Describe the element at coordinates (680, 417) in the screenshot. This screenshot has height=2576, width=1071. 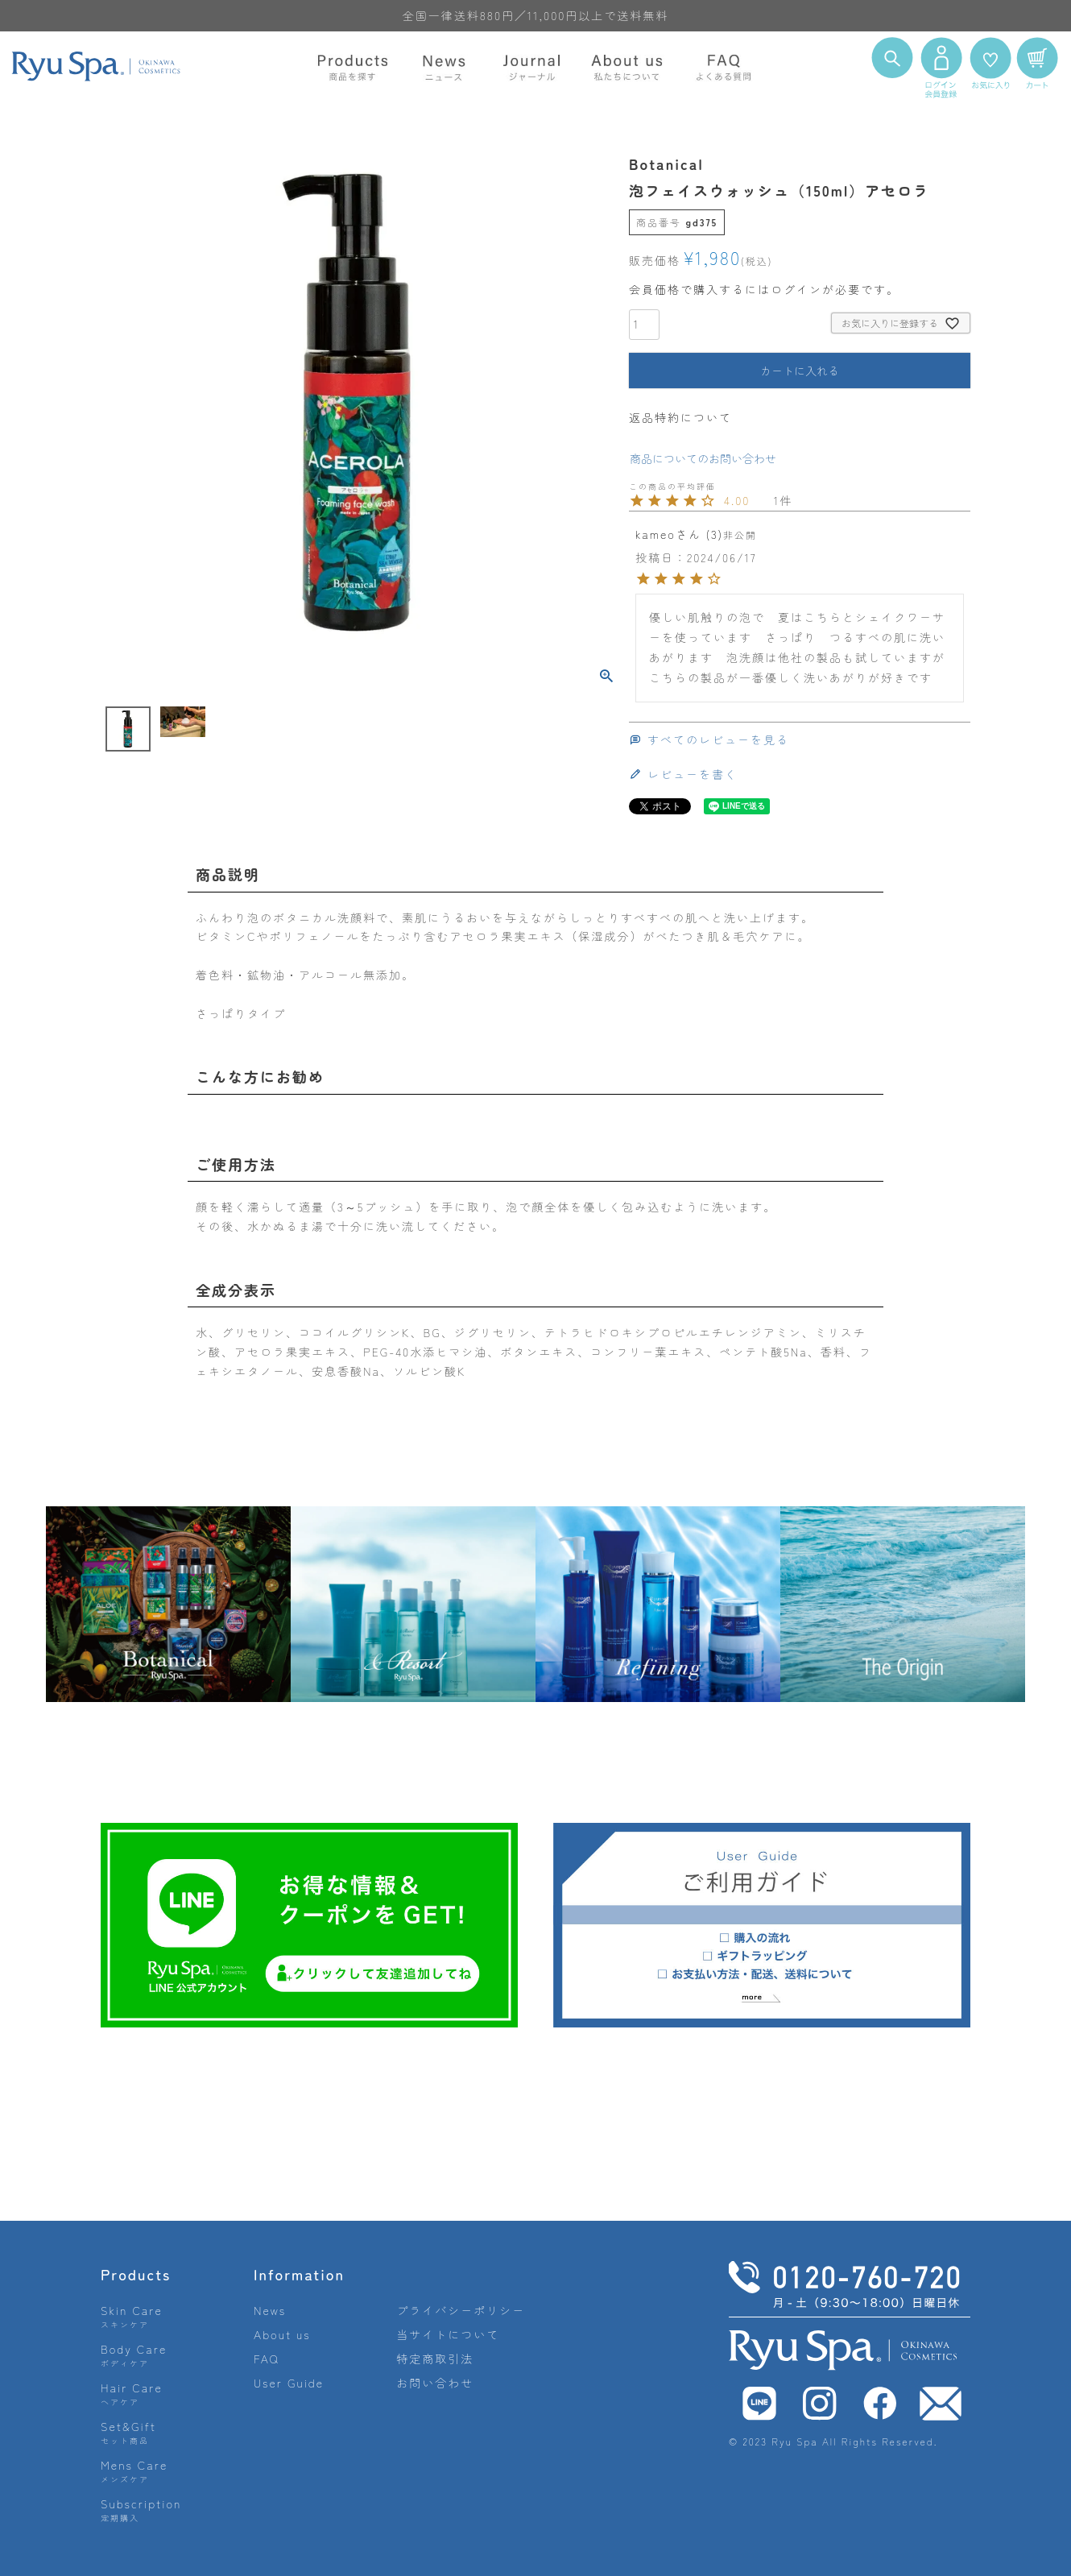
I see `返品特約について` at that location.